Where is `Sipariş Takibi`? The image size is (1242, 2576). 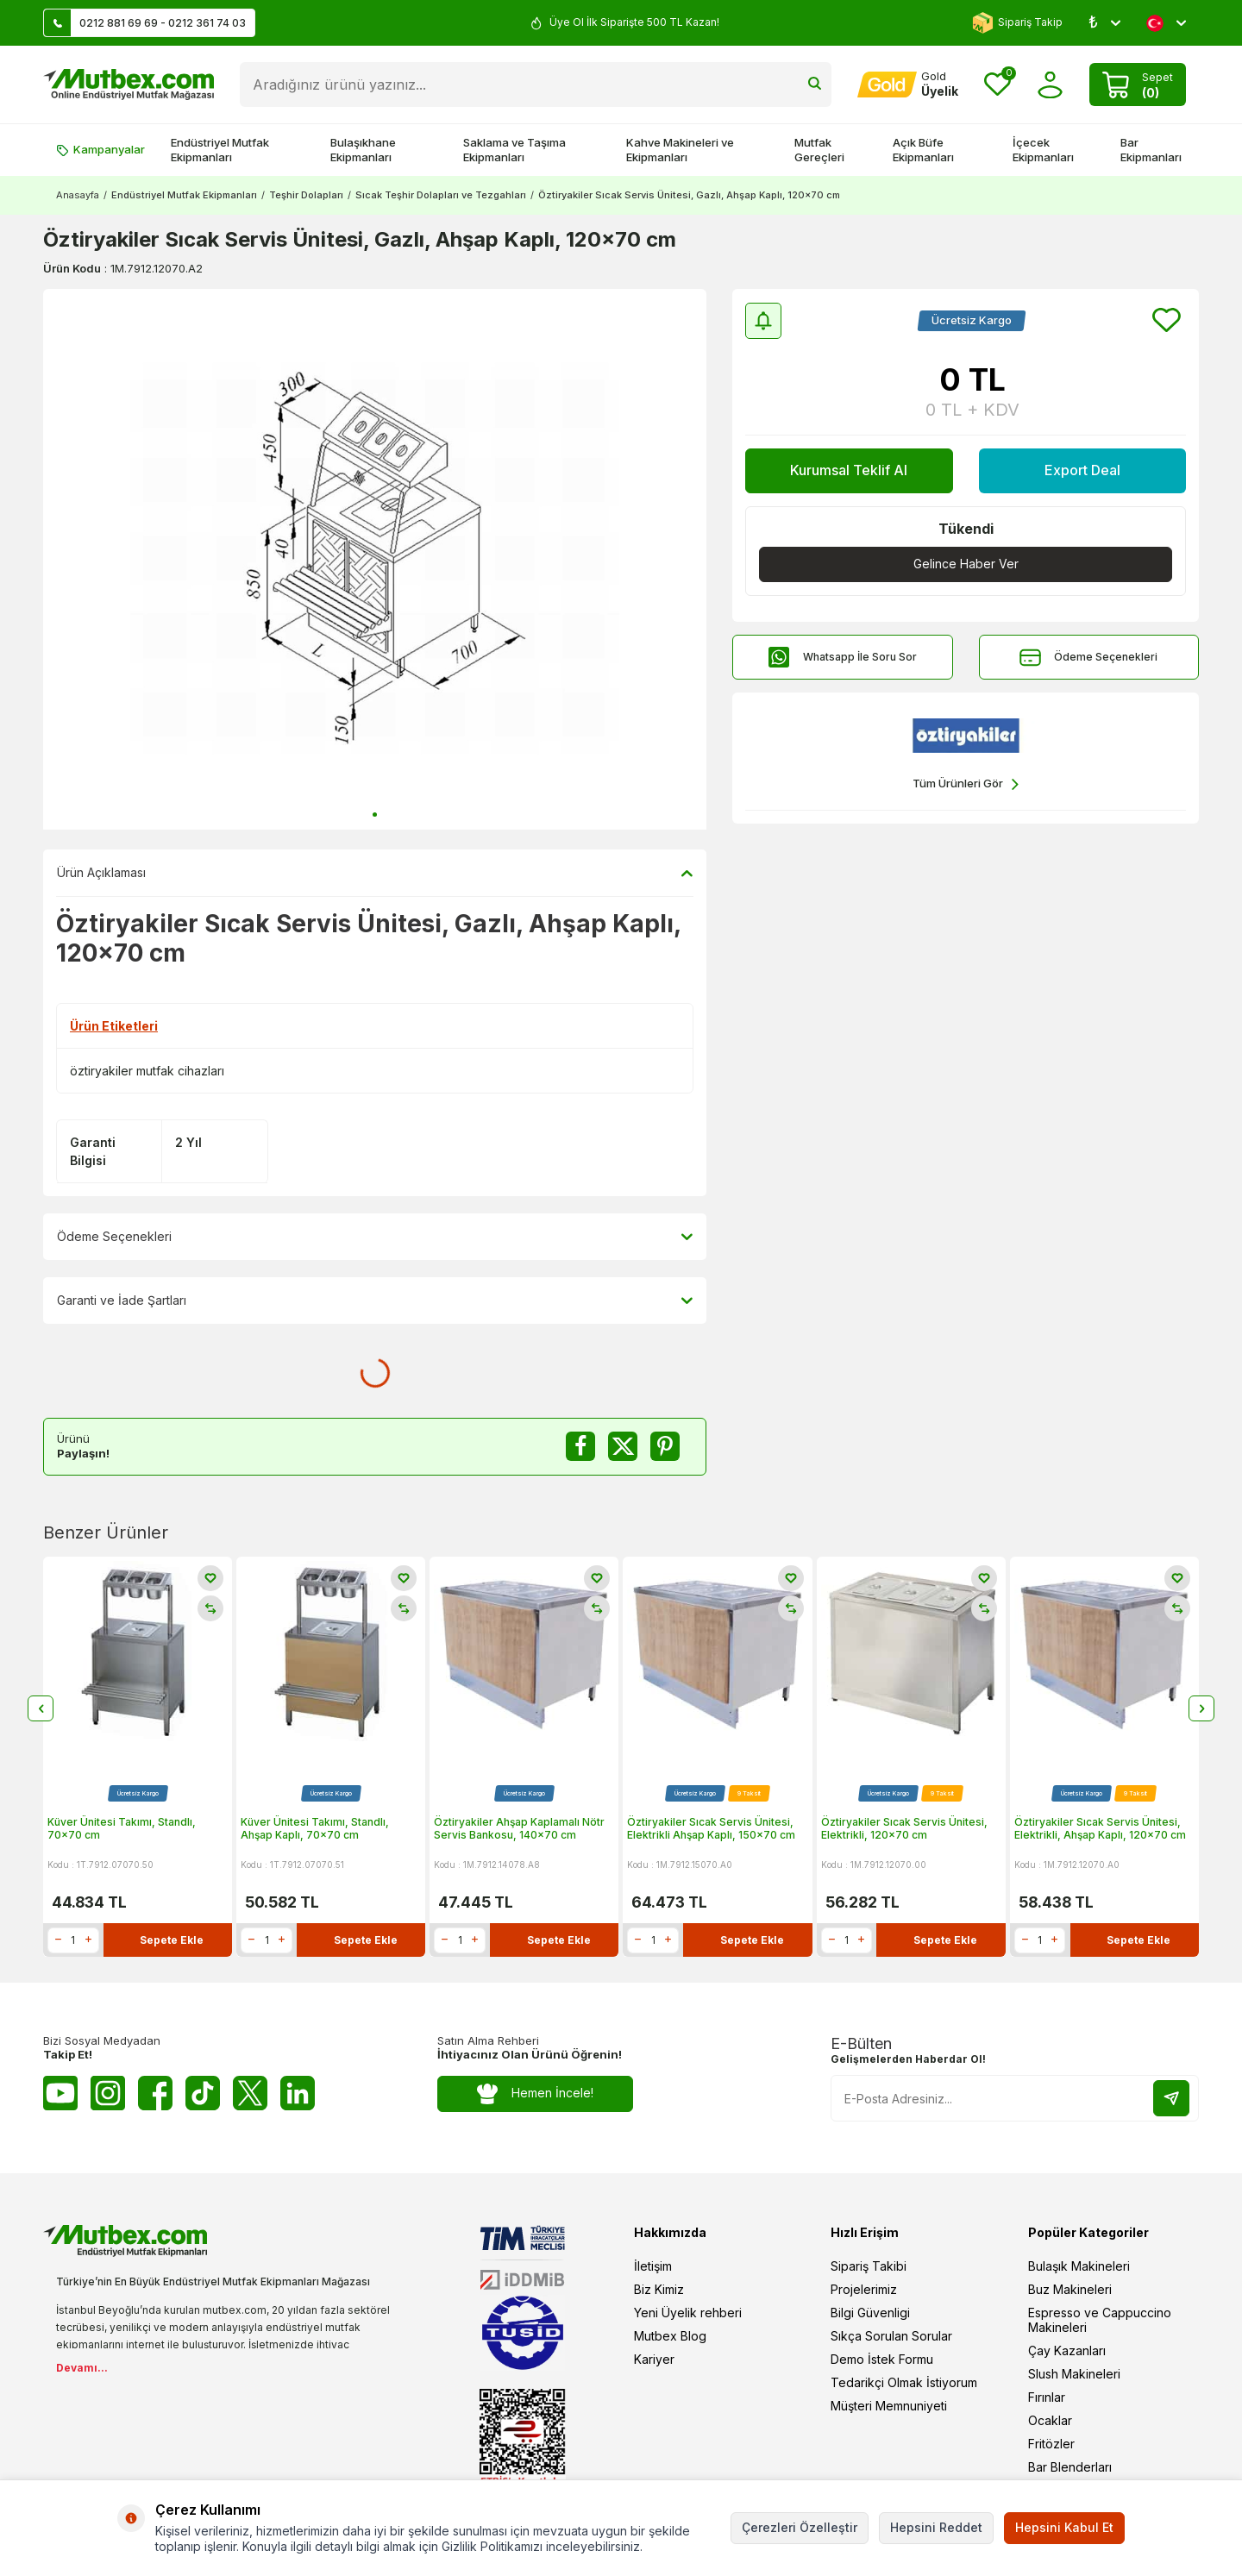 Sipariş Takibi is located at coordinates (868, 2266).